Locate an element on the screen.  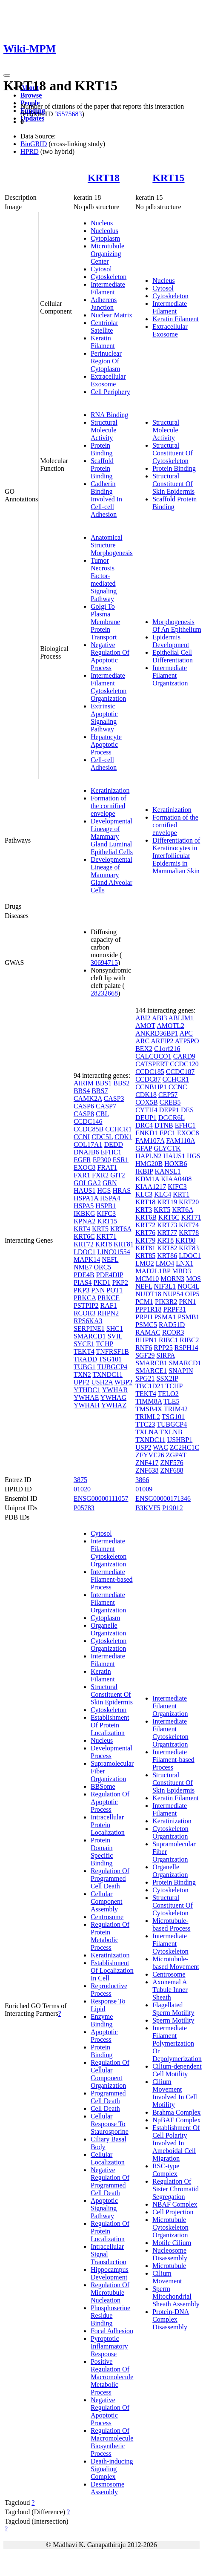
SMARCE1 is located at coordinates (151, 1370).